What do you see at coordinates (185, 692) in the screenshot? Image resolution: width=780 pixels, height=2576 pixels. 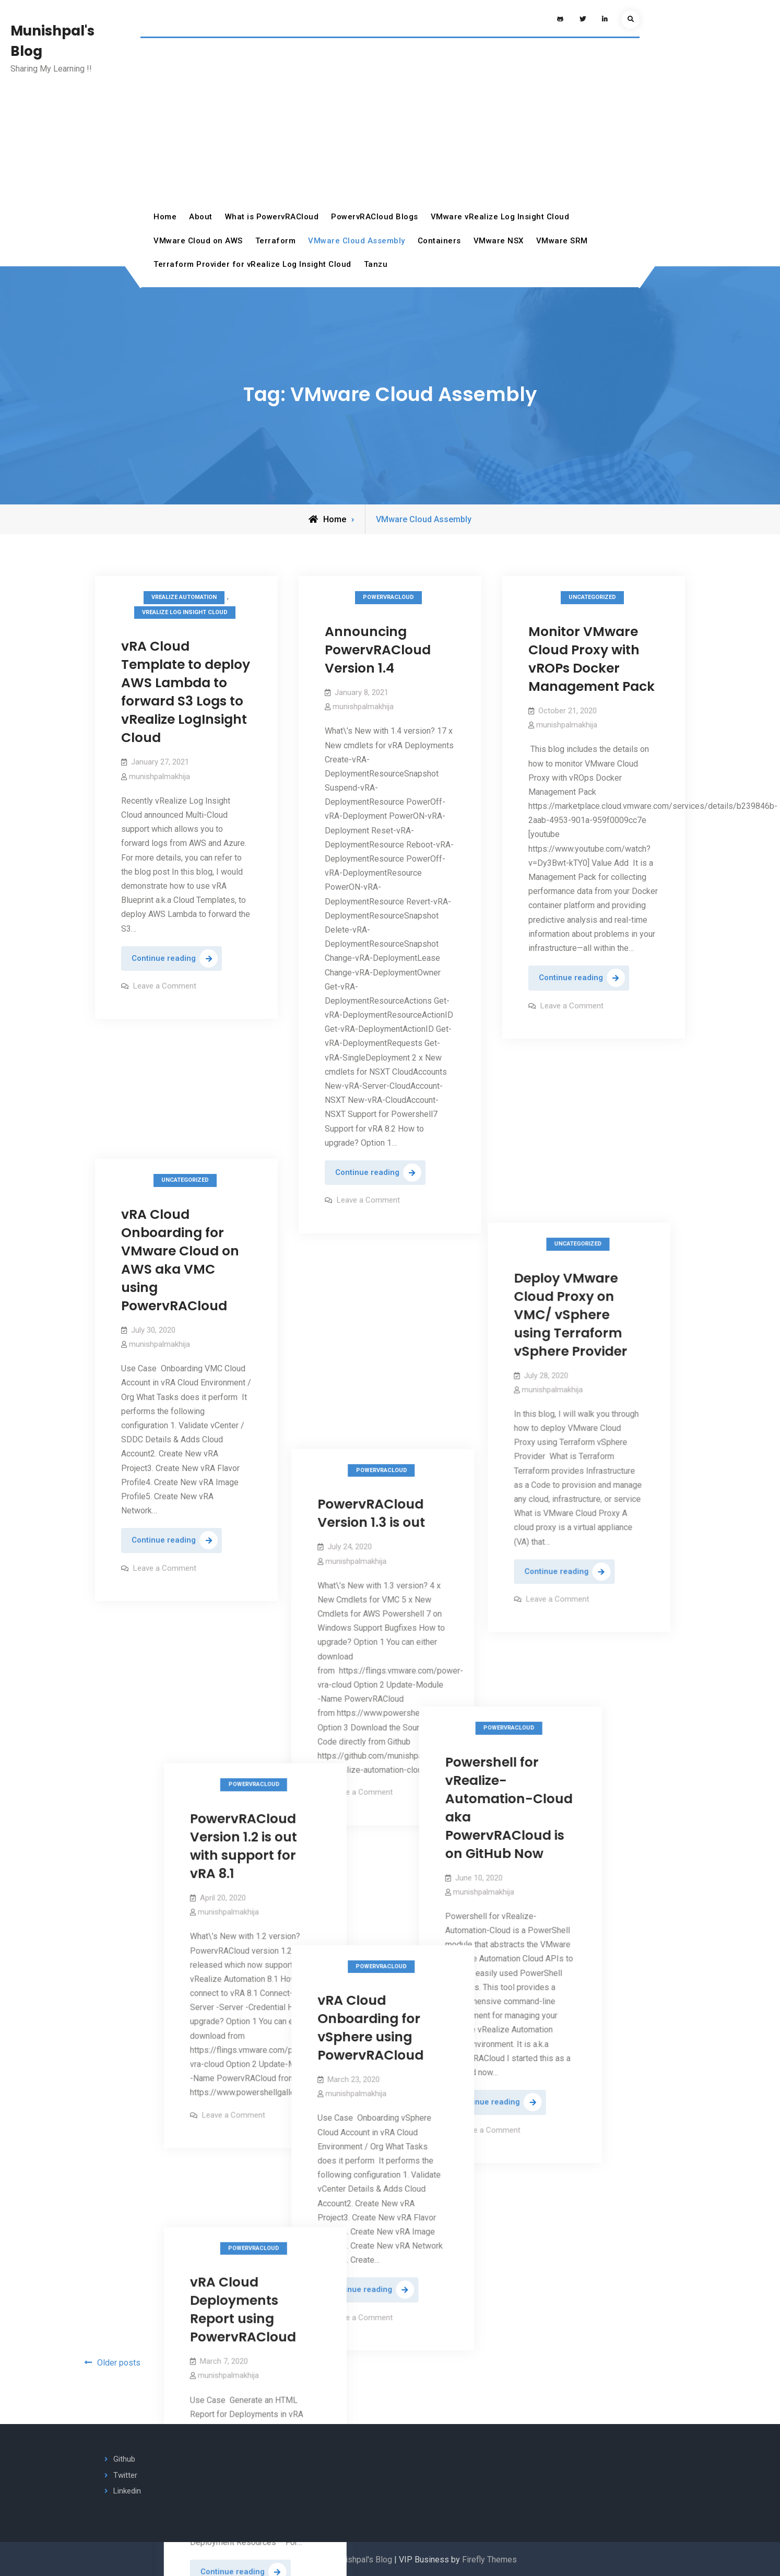 I see `vRA Cloud Template to deploy AWS Lambda to forward S3 Logs to vRealize LogInsight Cloud` at bounding box center [185, 692].